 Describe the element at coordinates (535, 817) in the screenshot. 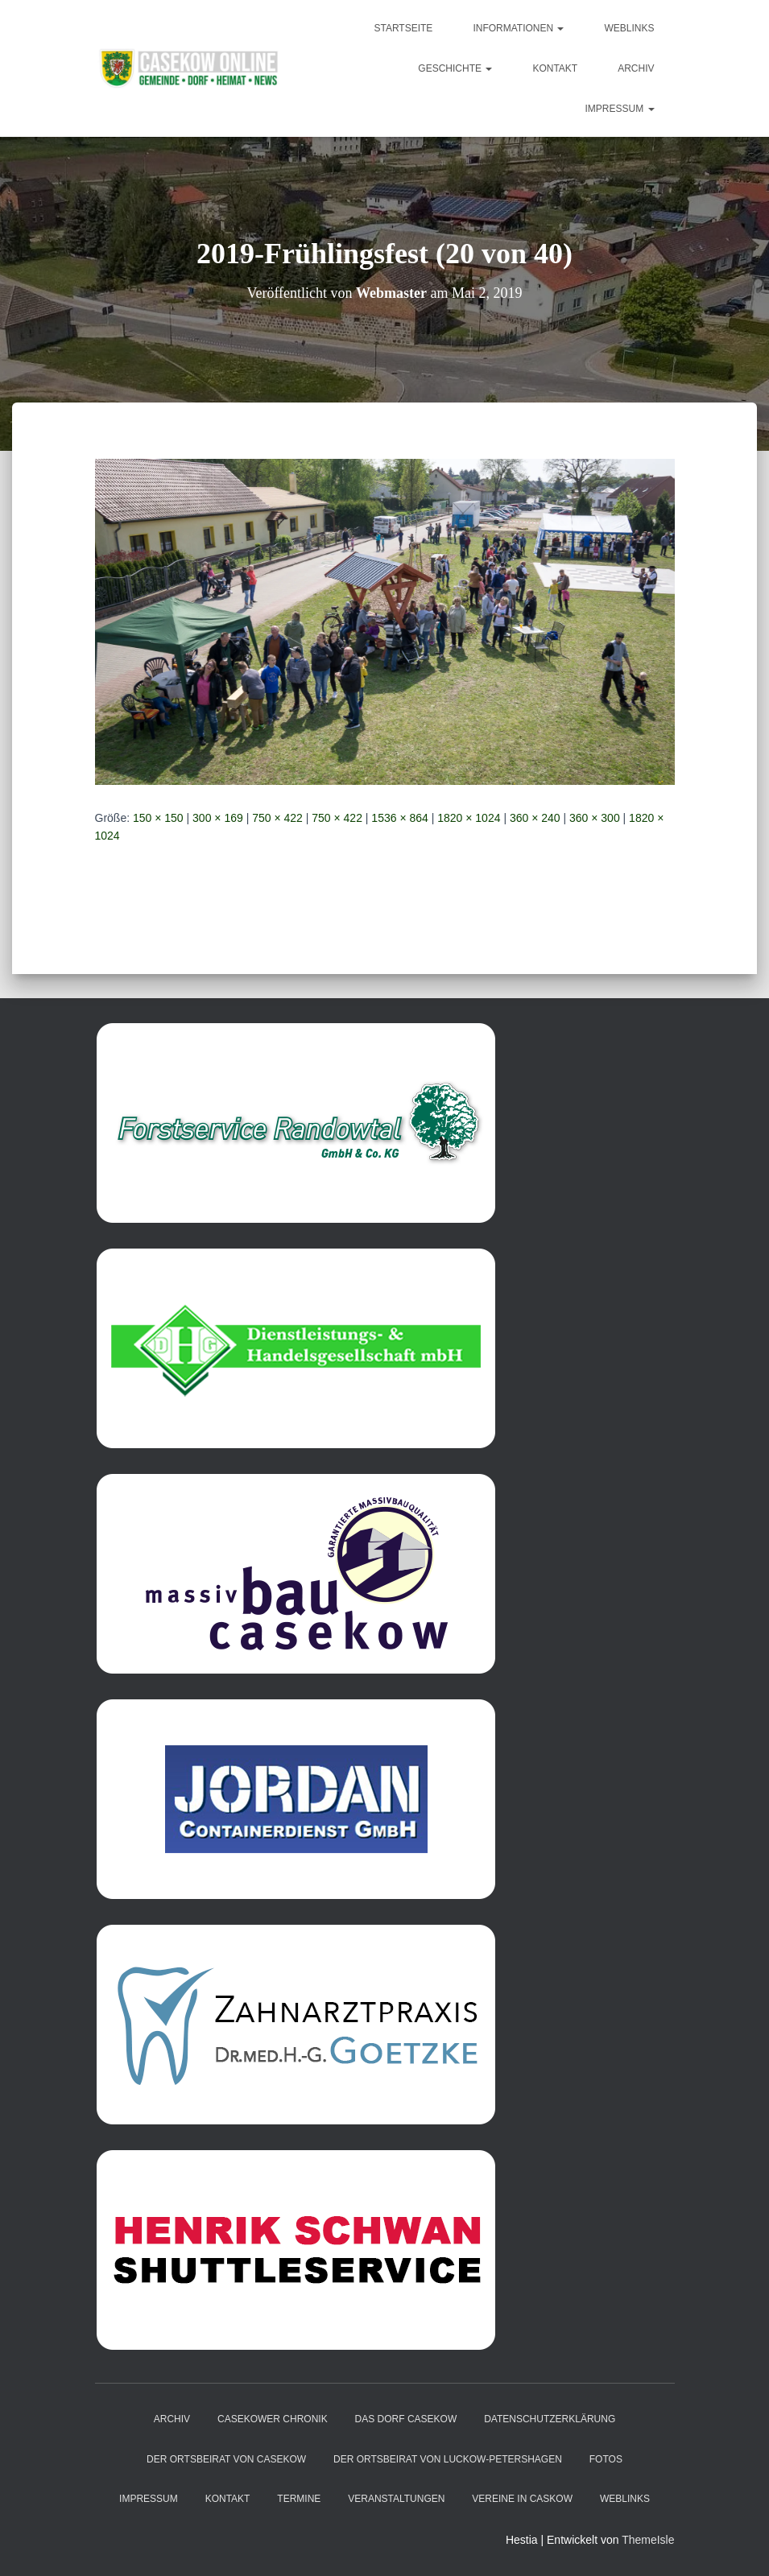

I see `360 × 240` at that location.